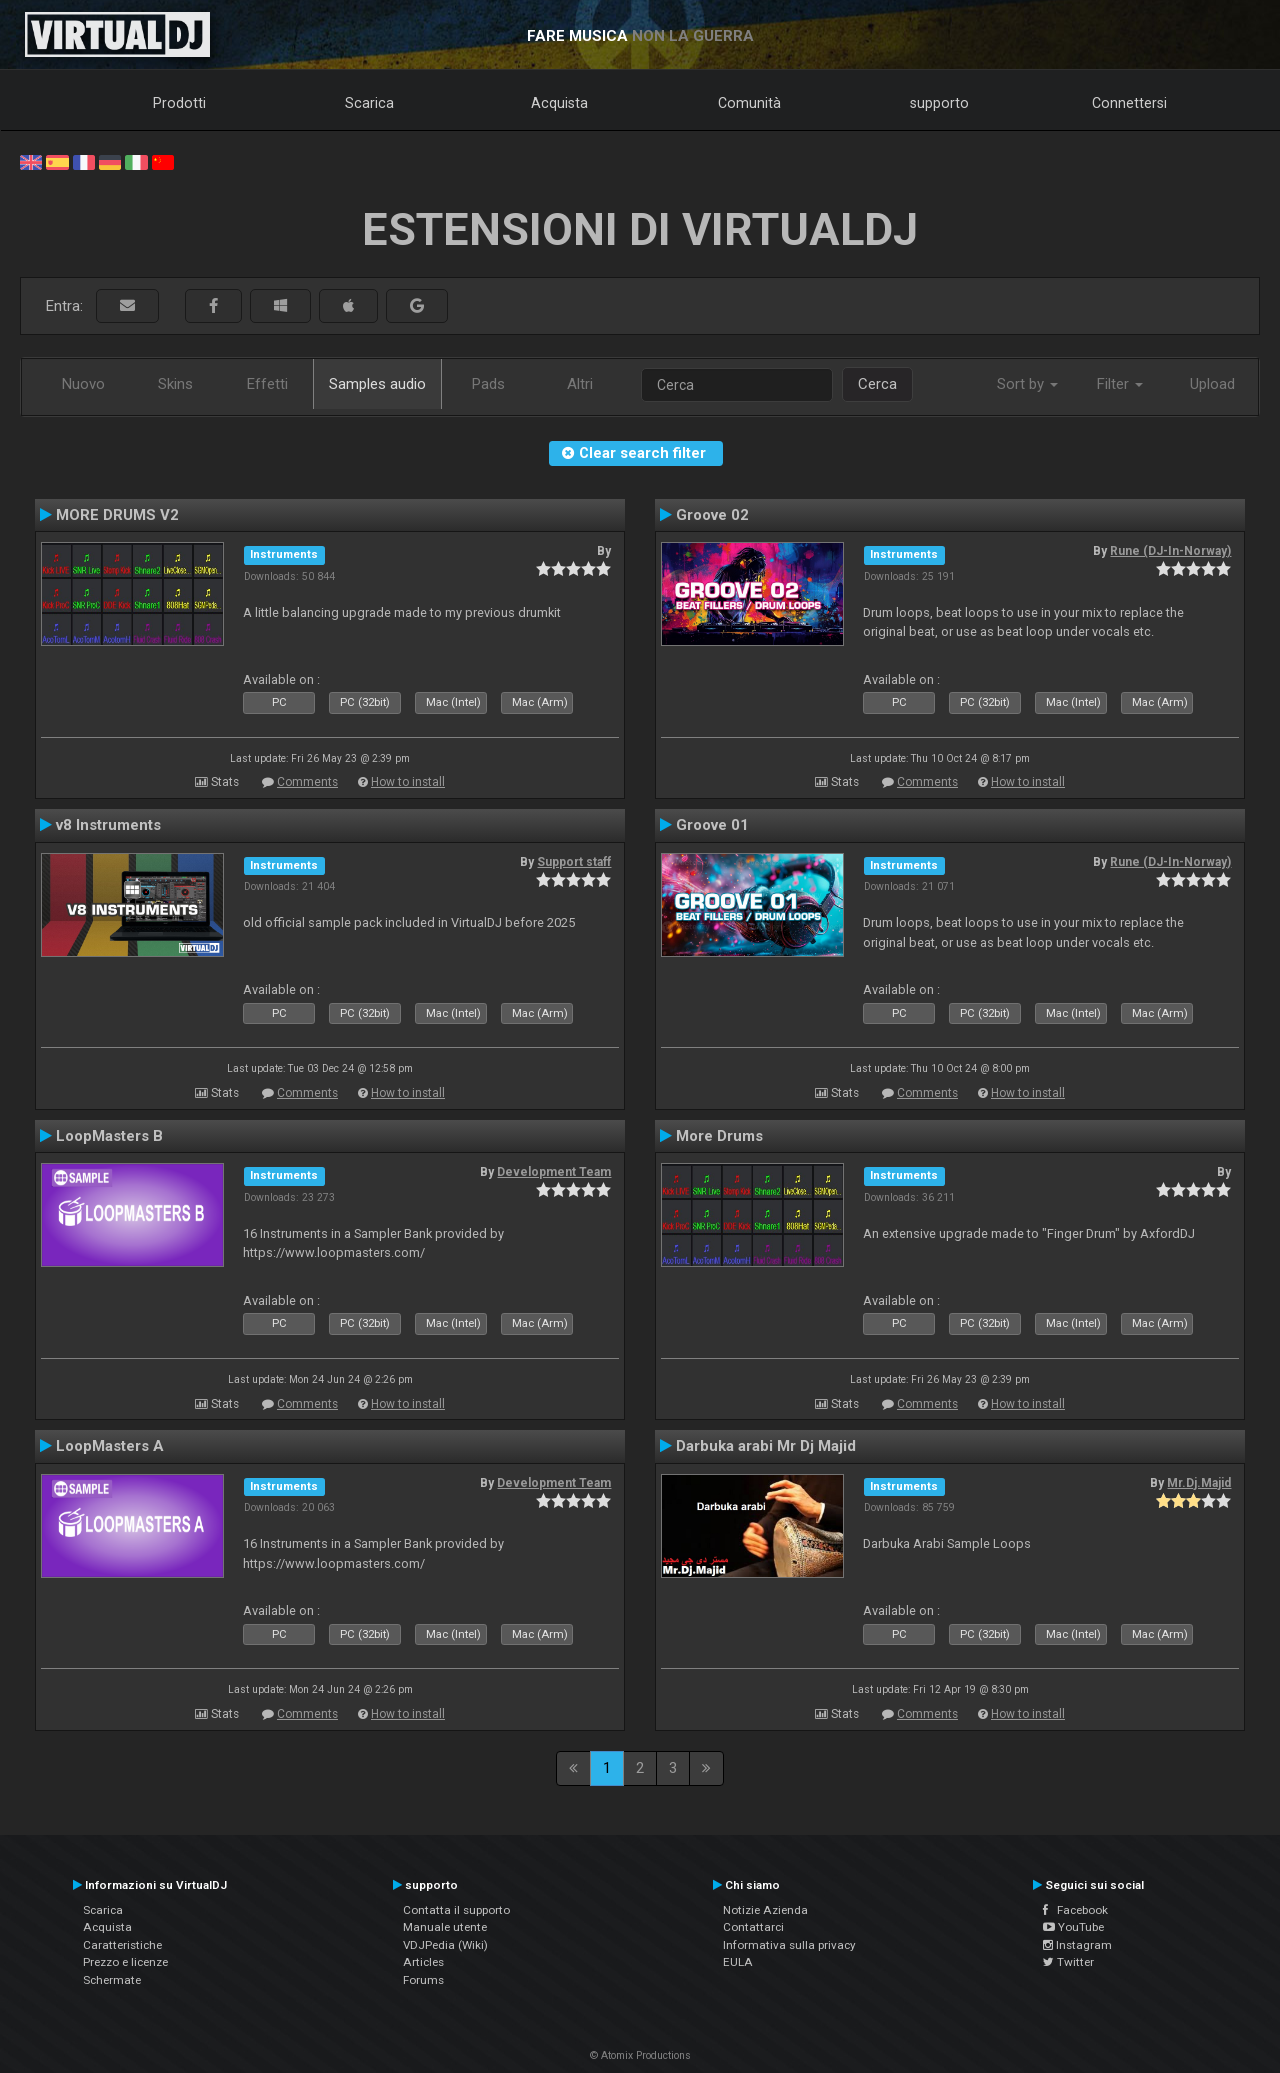 The width and height of the screenshot is (1280, 2073). I want to click on Scarica, so click(369, 103).